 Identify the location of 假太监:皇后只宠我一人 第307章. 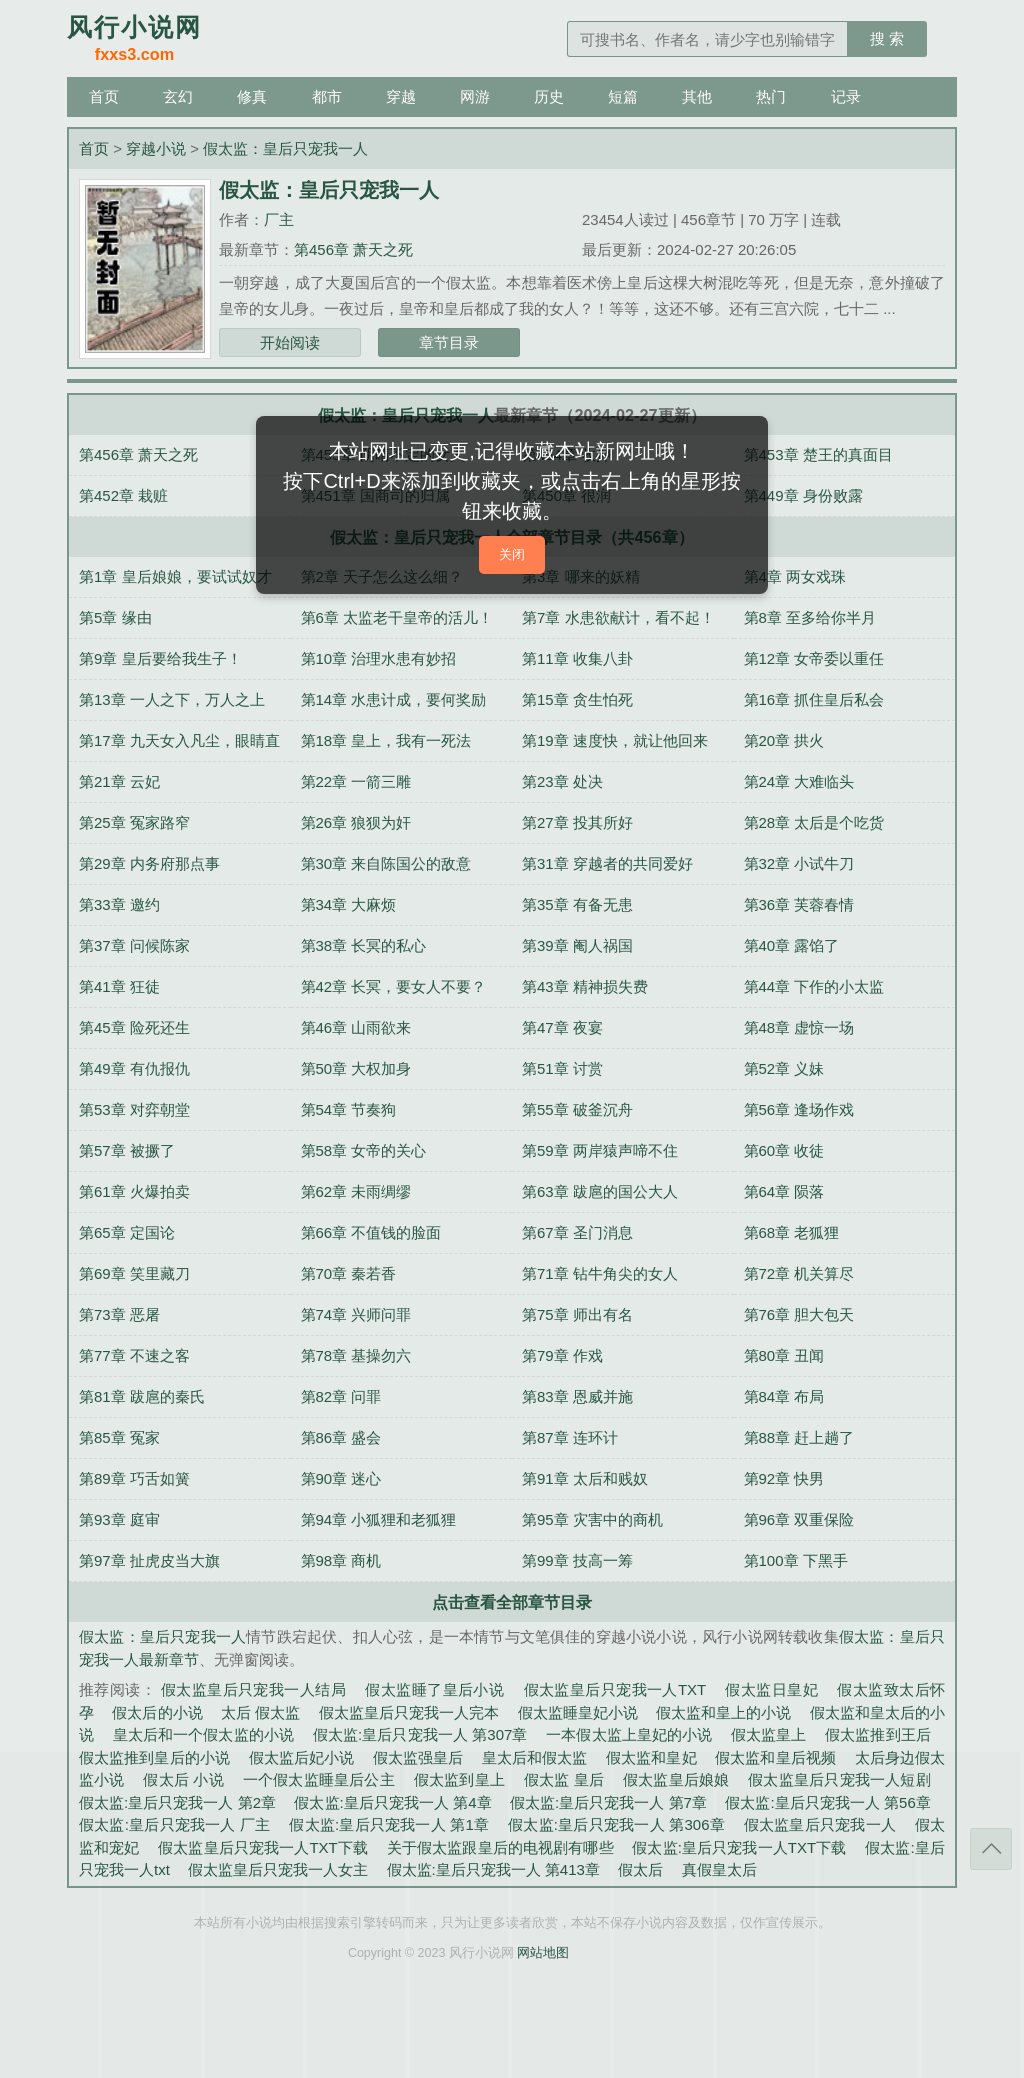
(420, 1734).